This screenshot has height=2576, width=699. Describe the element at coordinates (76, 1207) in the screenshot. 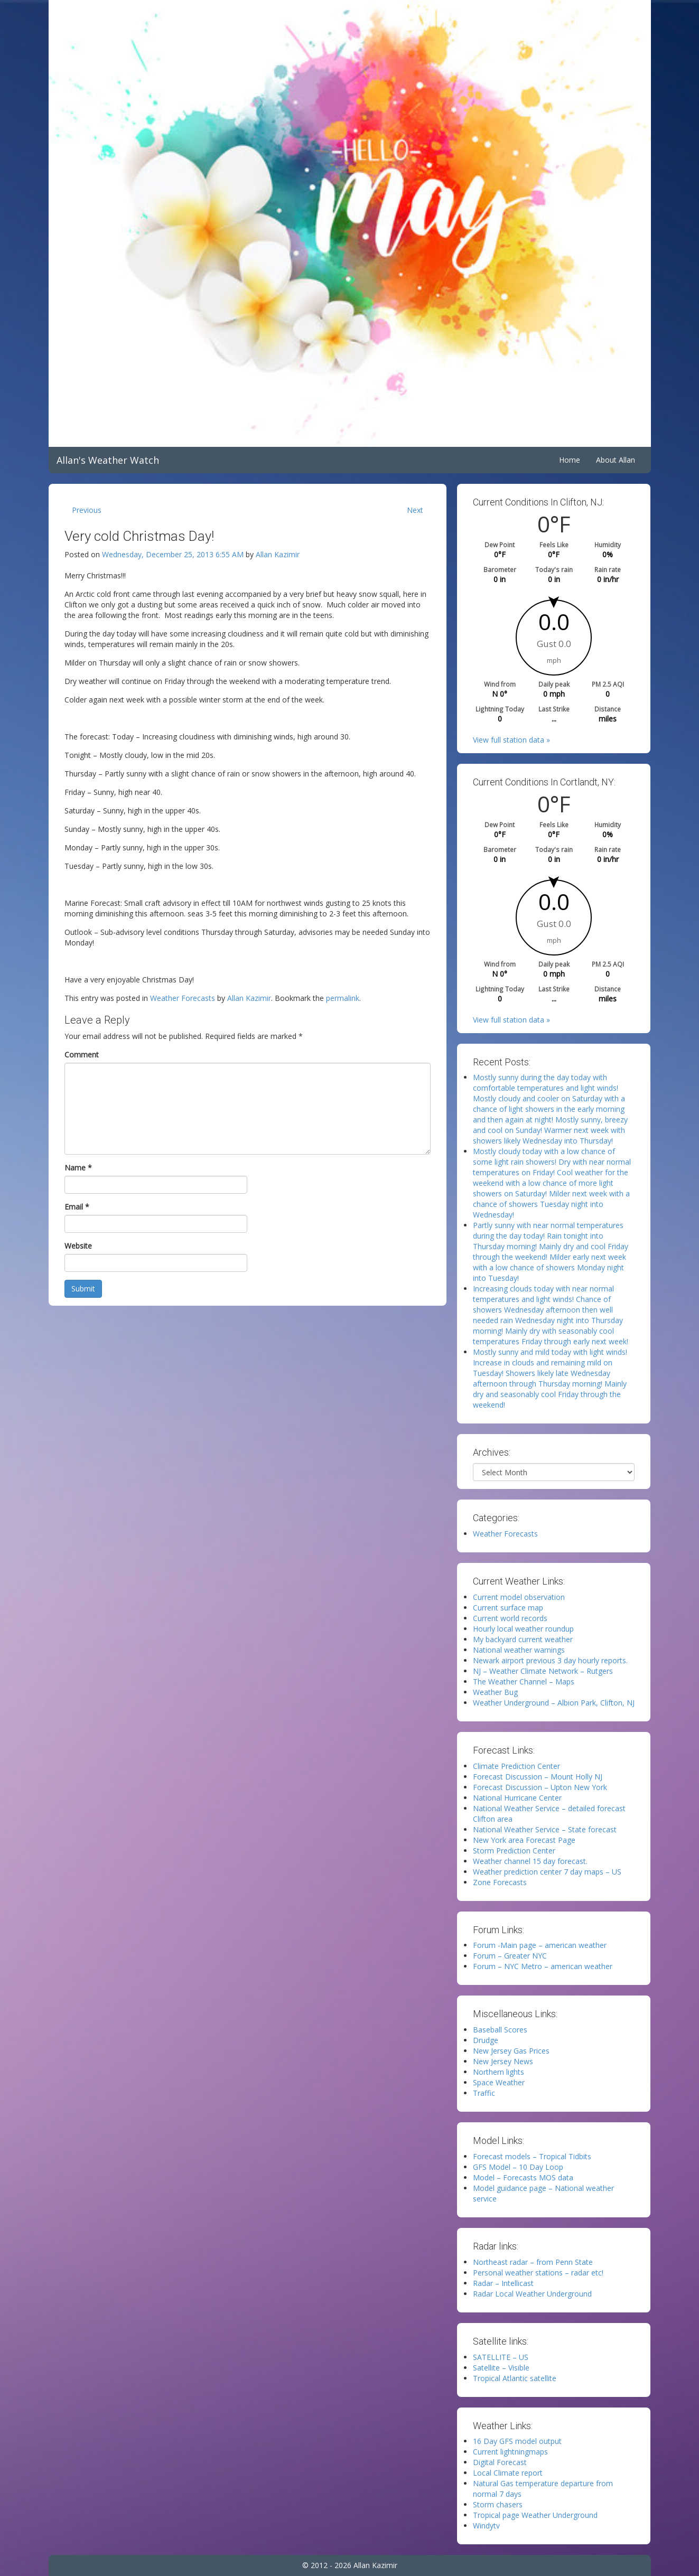

I see `Email` at that location.